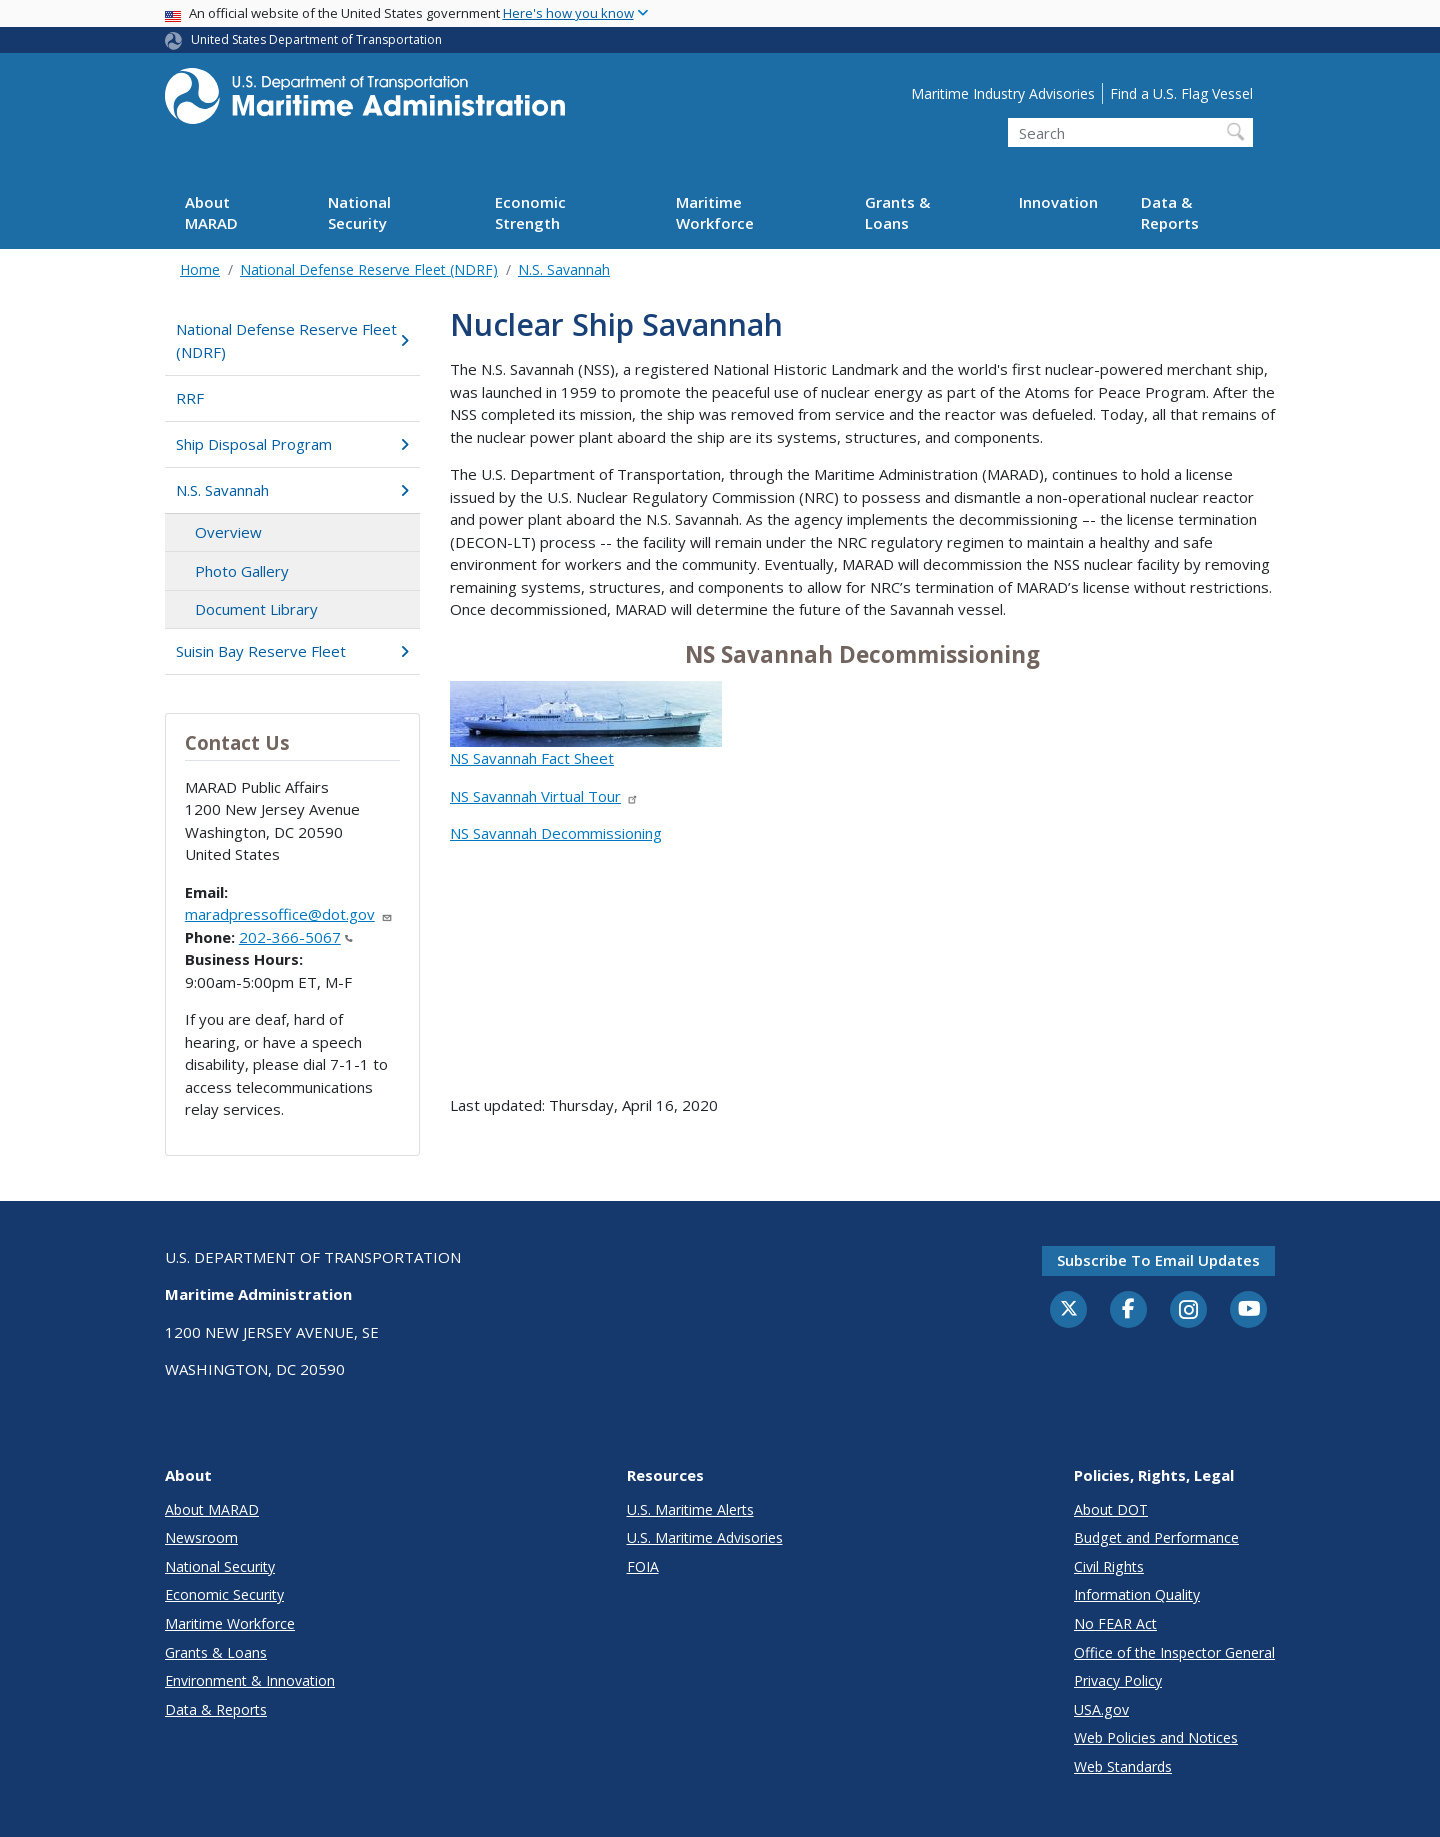 Image resolution: width=1440 pixels, height=1837 pixels. Describe the element at coordinates (292, 444) in the screenshot. I see `Ship Disposal Program` at that location.